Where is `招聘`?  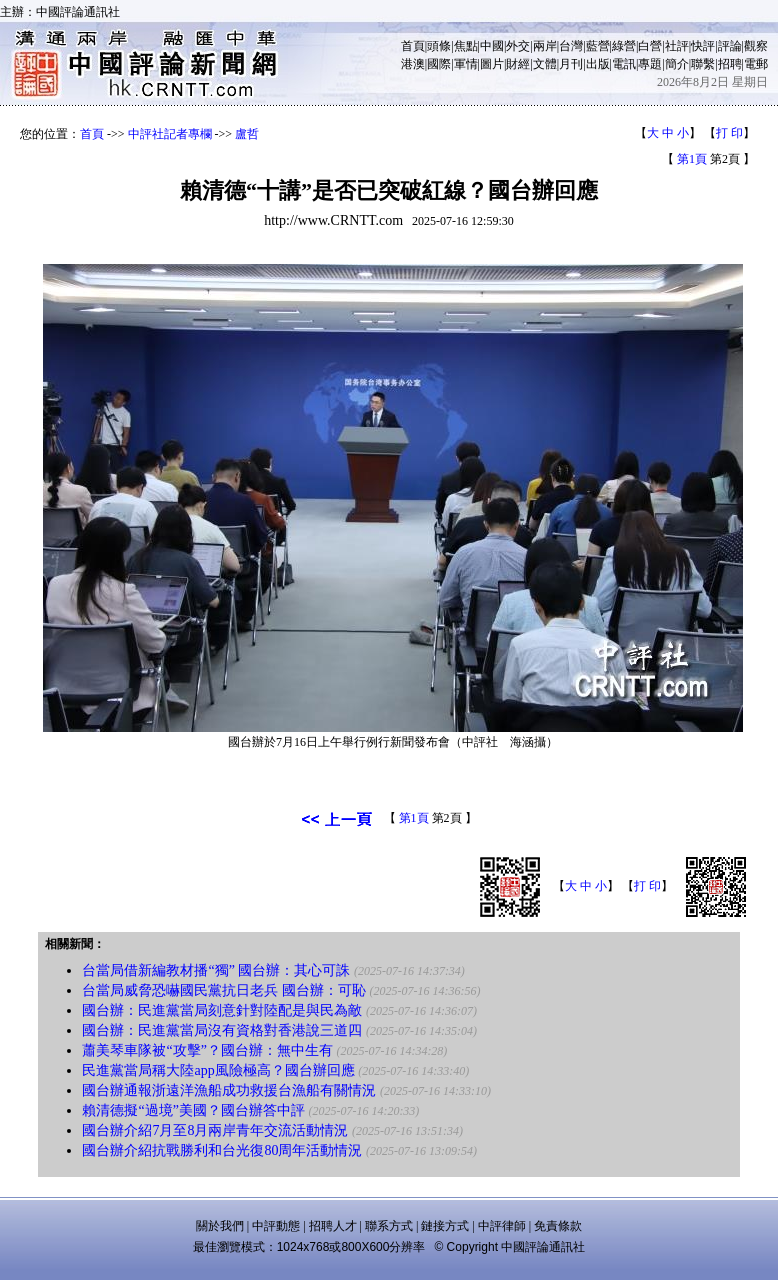
招聘 is located at coordinates (730, 64).